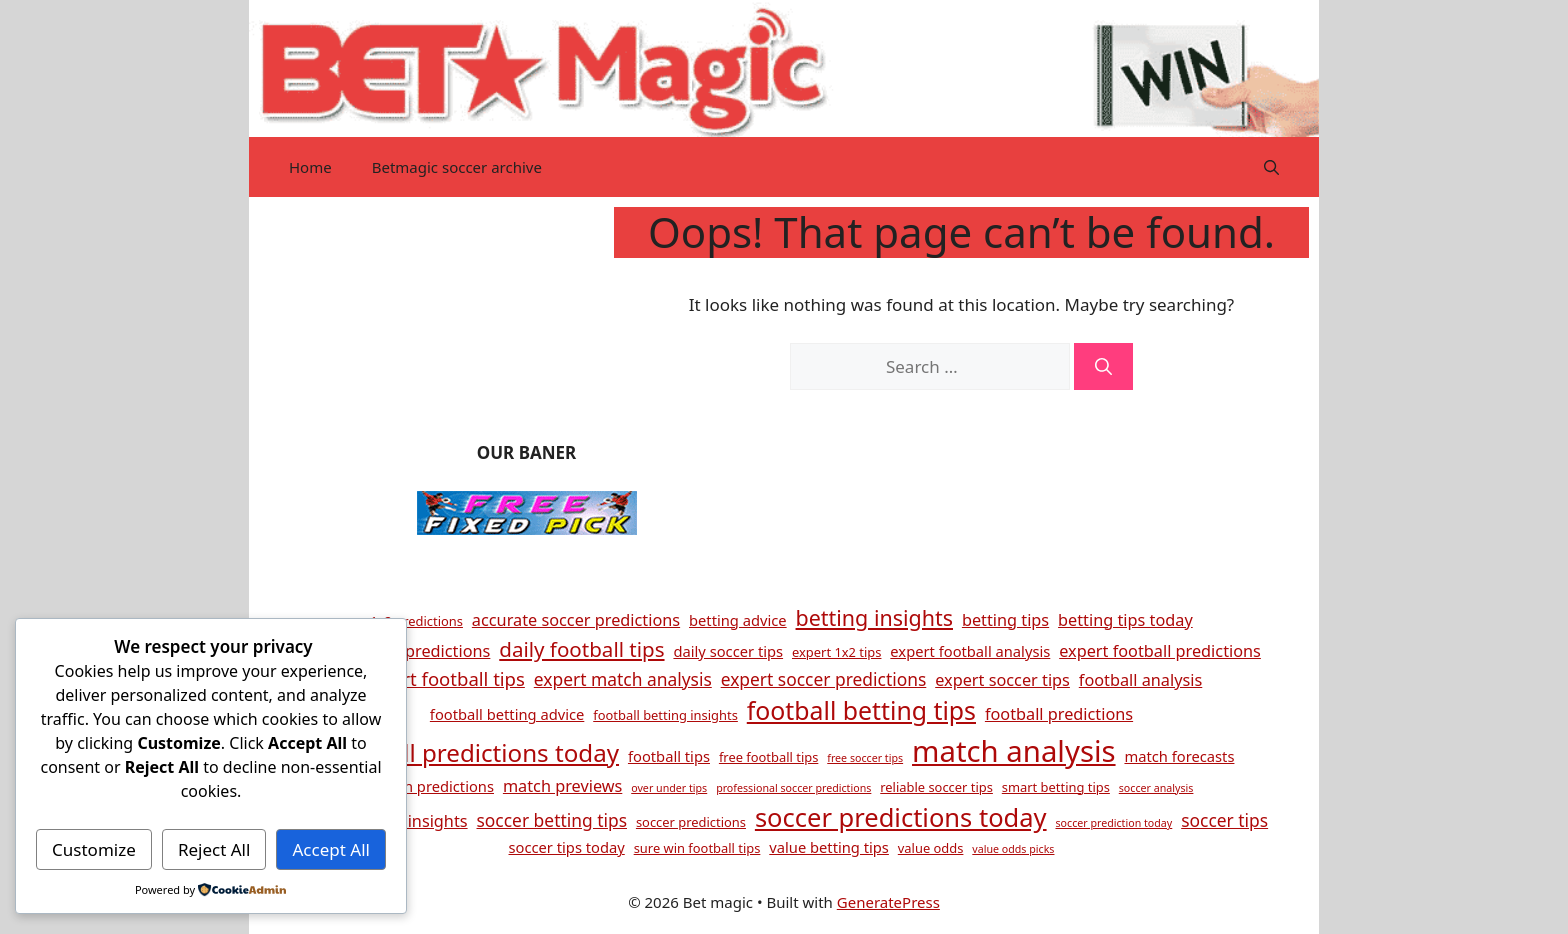  I want to click on Reject All, so click(214, 849).